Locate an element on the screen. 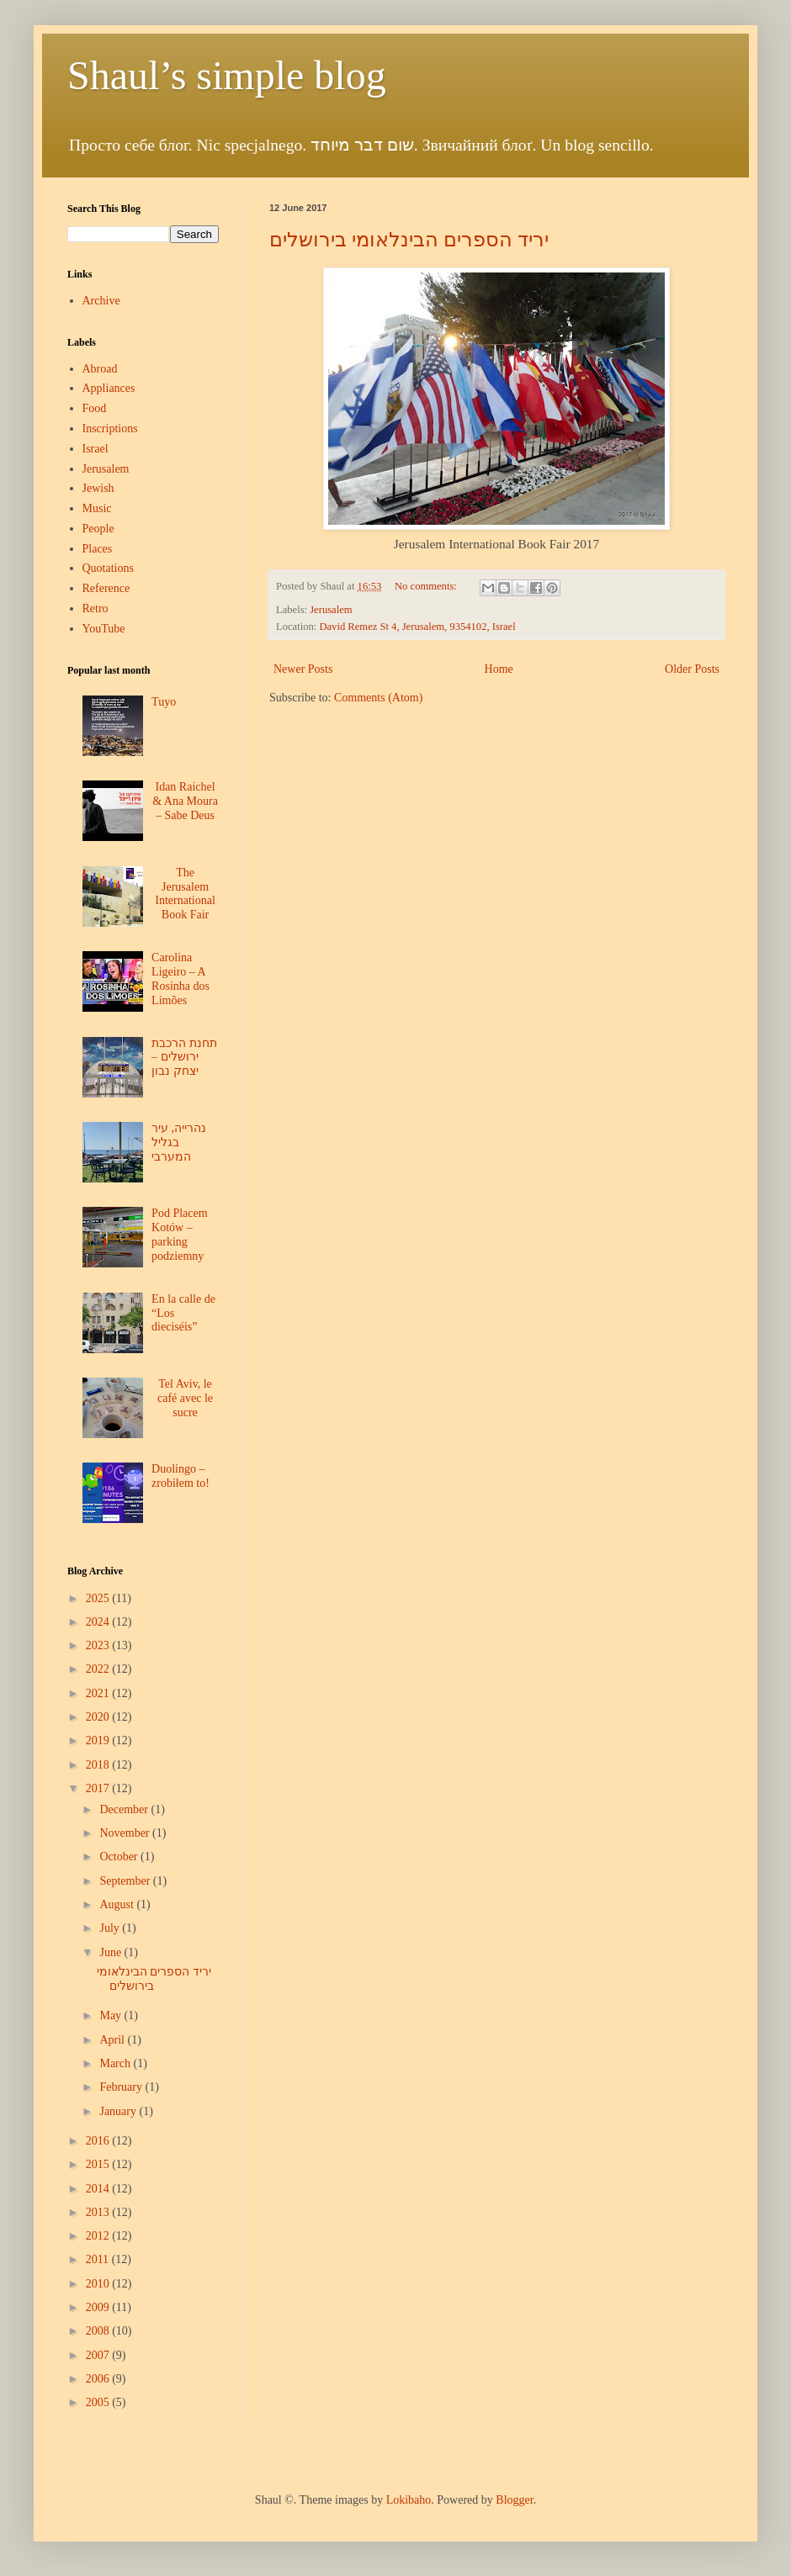 This screenshot has width=791, height=2576. 2020 is located at coordinates (99, 1717).